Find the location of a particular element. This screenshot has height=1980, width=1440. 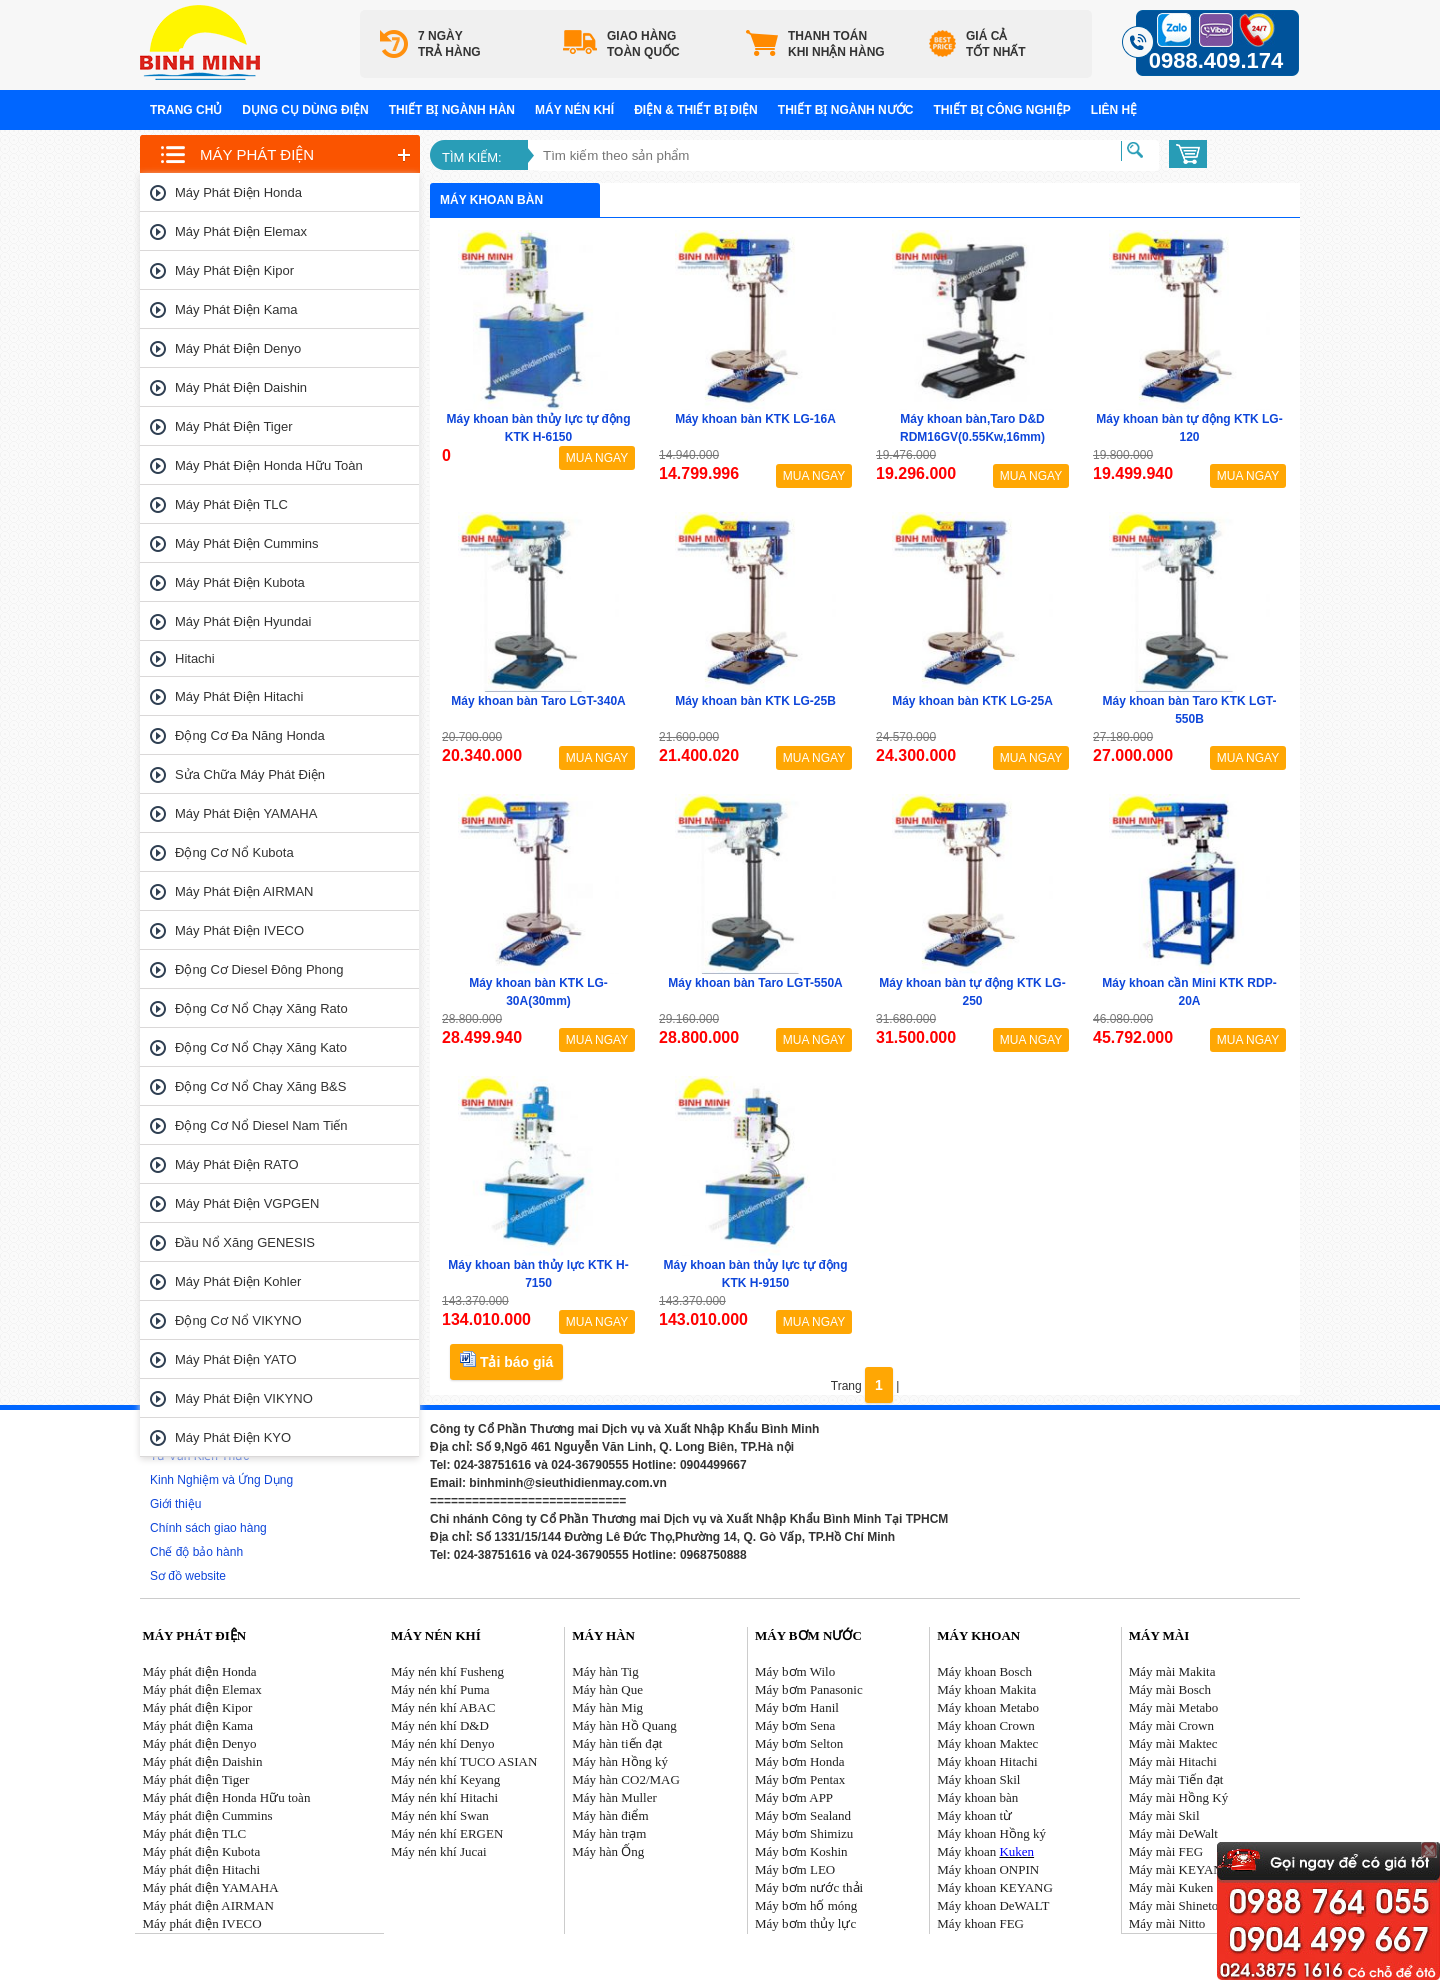

Tìm kiếm: is located at coordinates (472, 157).